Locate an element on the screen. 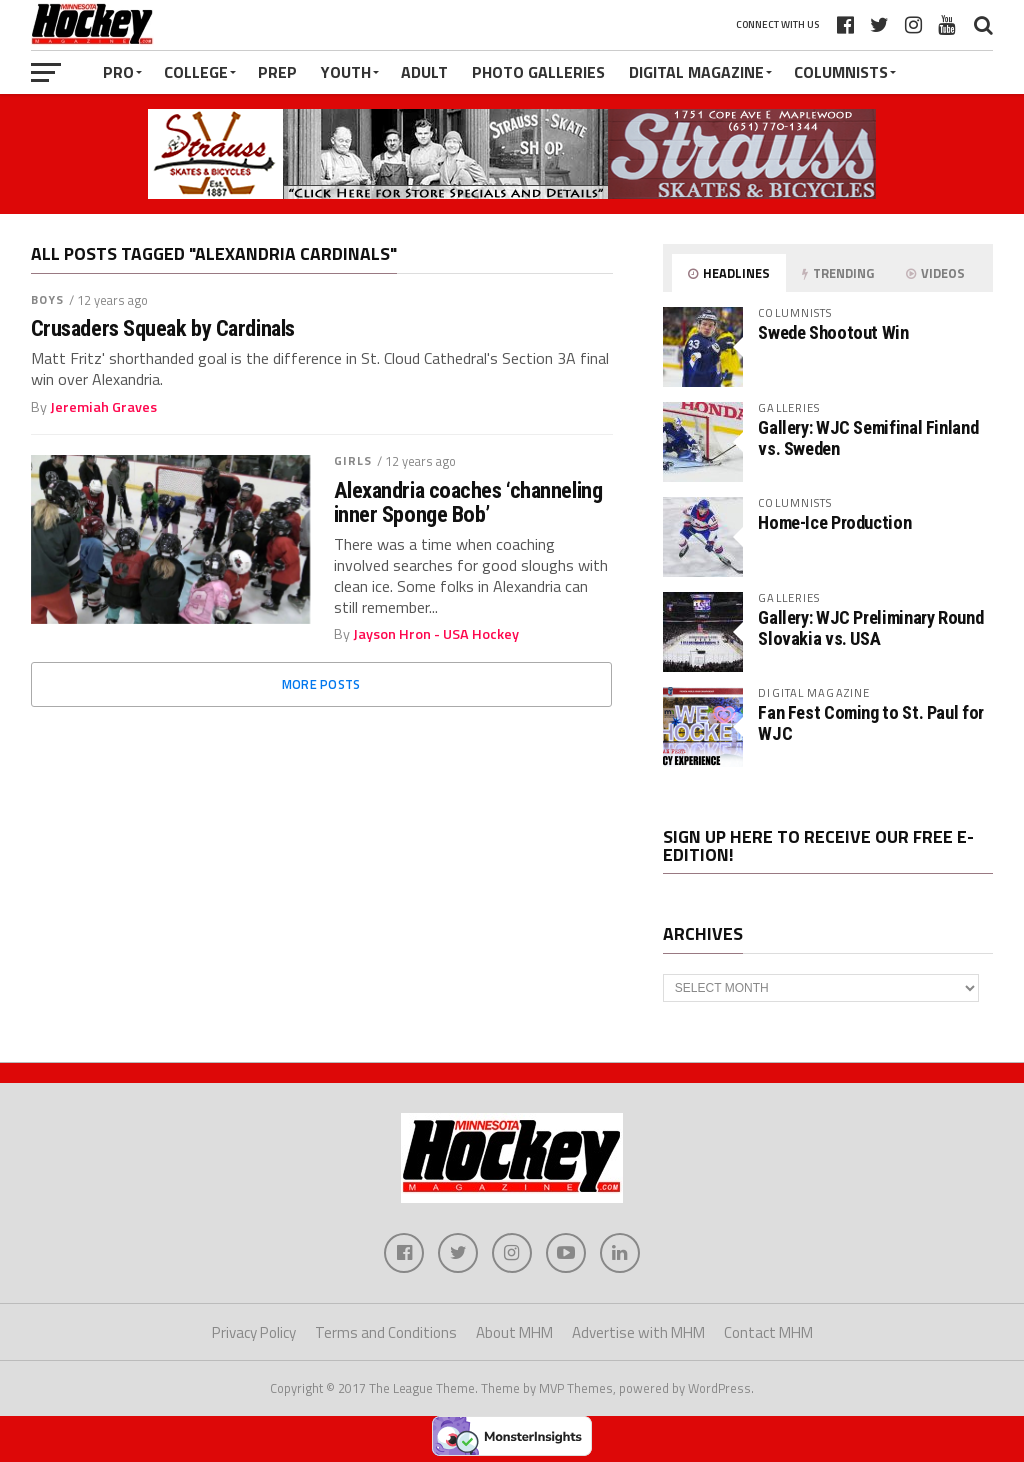  Alexandria coaches ‘channeling inner Sponge Bob’ is located at coordinates (468, 502).